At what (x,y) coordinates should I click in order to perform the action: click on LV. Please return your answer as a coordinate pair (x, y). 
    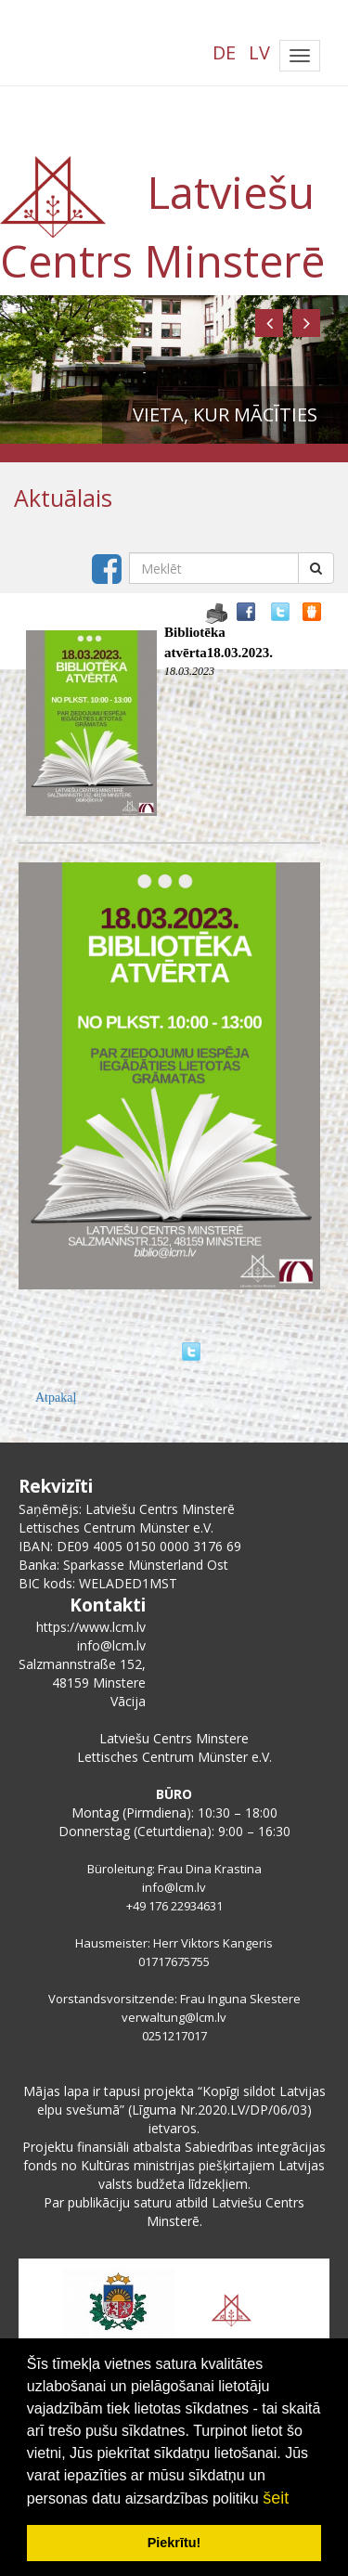
    Looking at the image, I should click on (259, 52).